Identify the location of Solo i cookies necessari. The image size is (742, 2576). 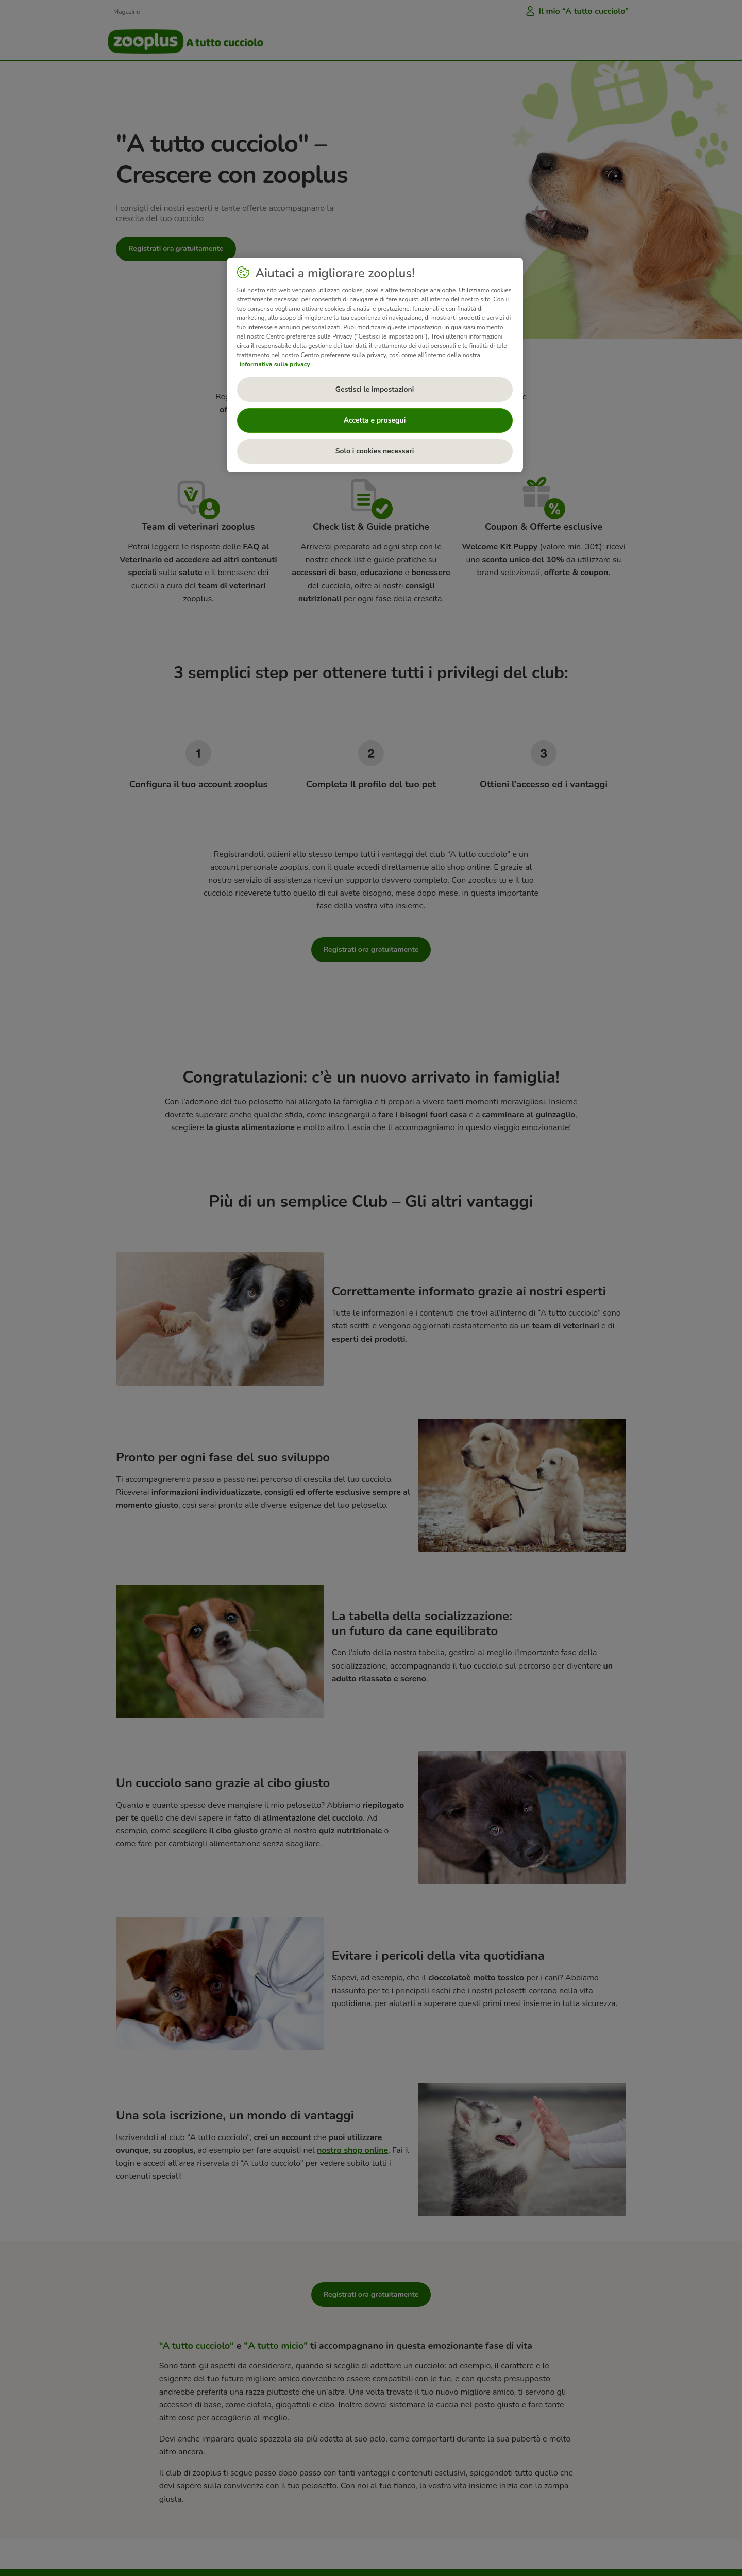
(374, 451).